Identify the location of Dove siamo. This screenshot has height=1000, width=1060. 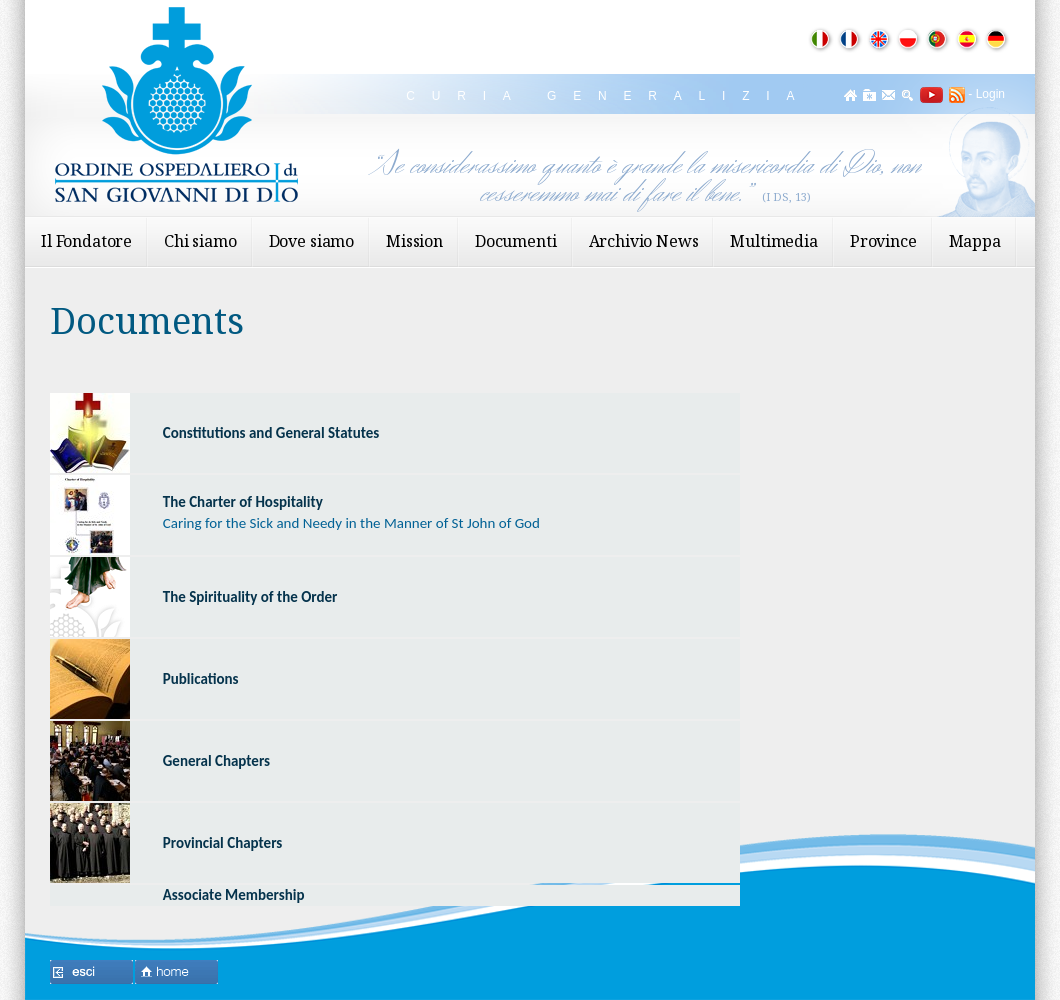
(311, 241).